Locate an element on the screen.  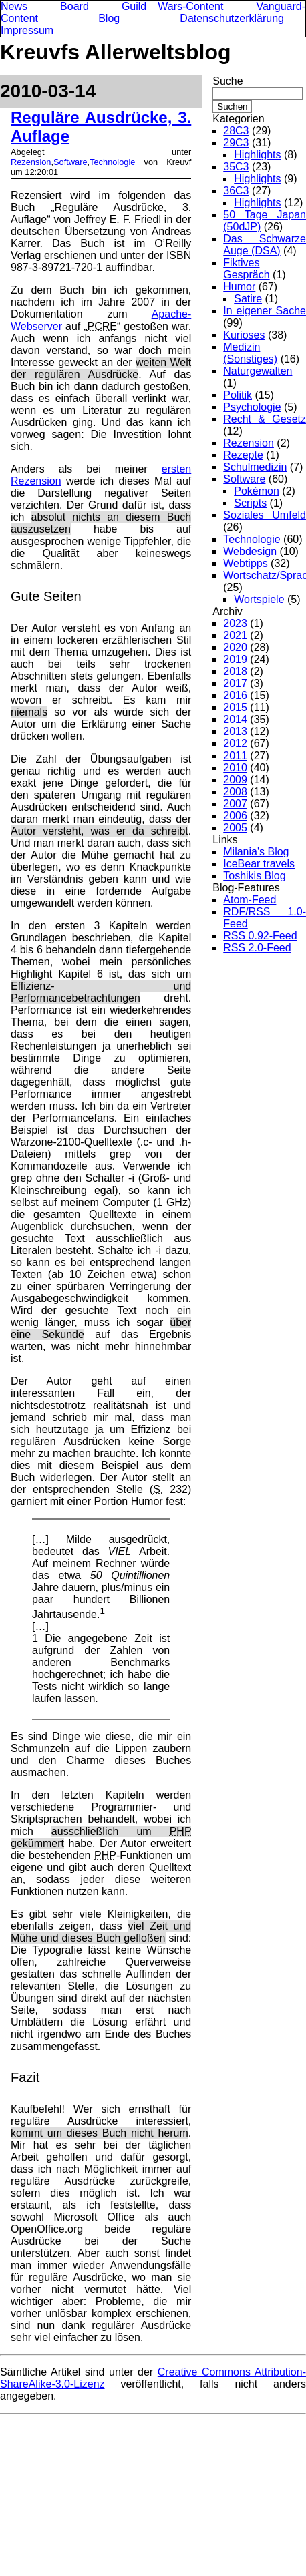
2005 is located at coordinates (235, 827).